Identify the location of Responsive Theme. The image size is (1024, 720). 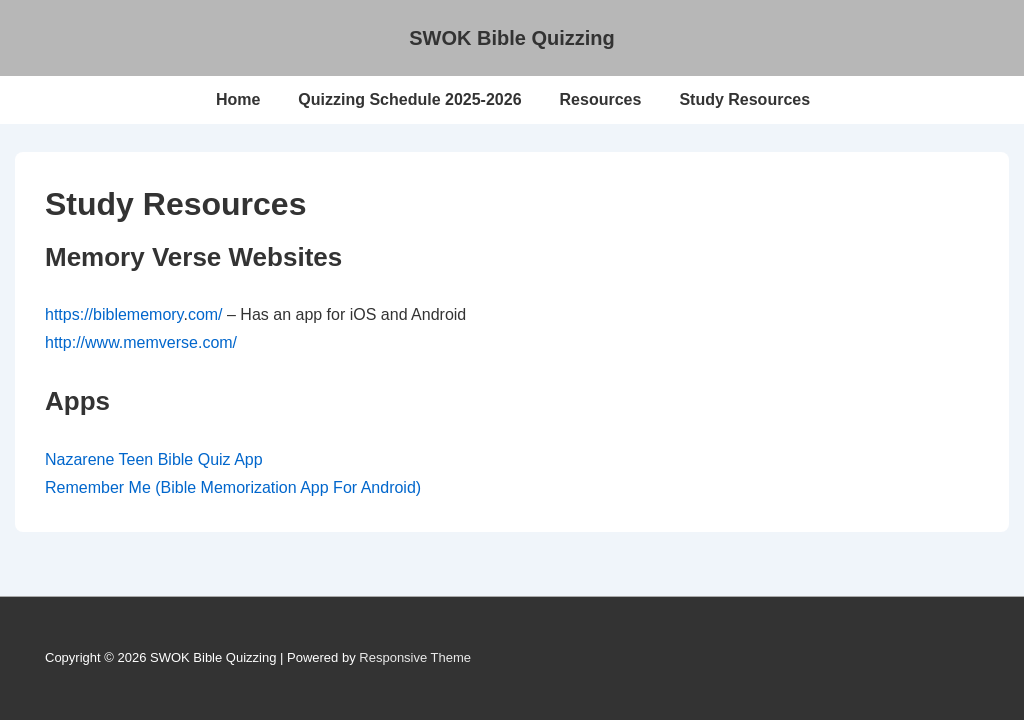
(415, 657).